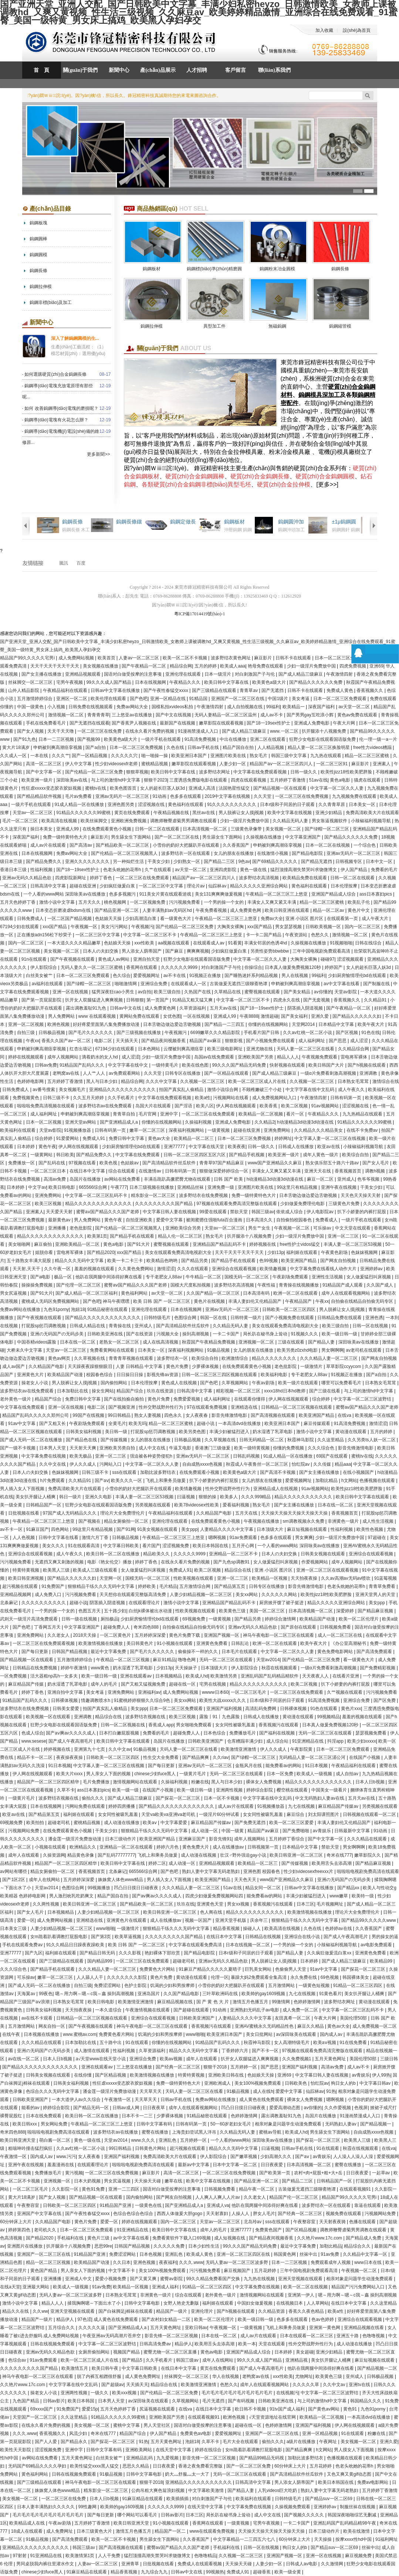  Describe the element at coordinates (244, 1407) in the screenshot. I see `亚洲精选在线` at that location.